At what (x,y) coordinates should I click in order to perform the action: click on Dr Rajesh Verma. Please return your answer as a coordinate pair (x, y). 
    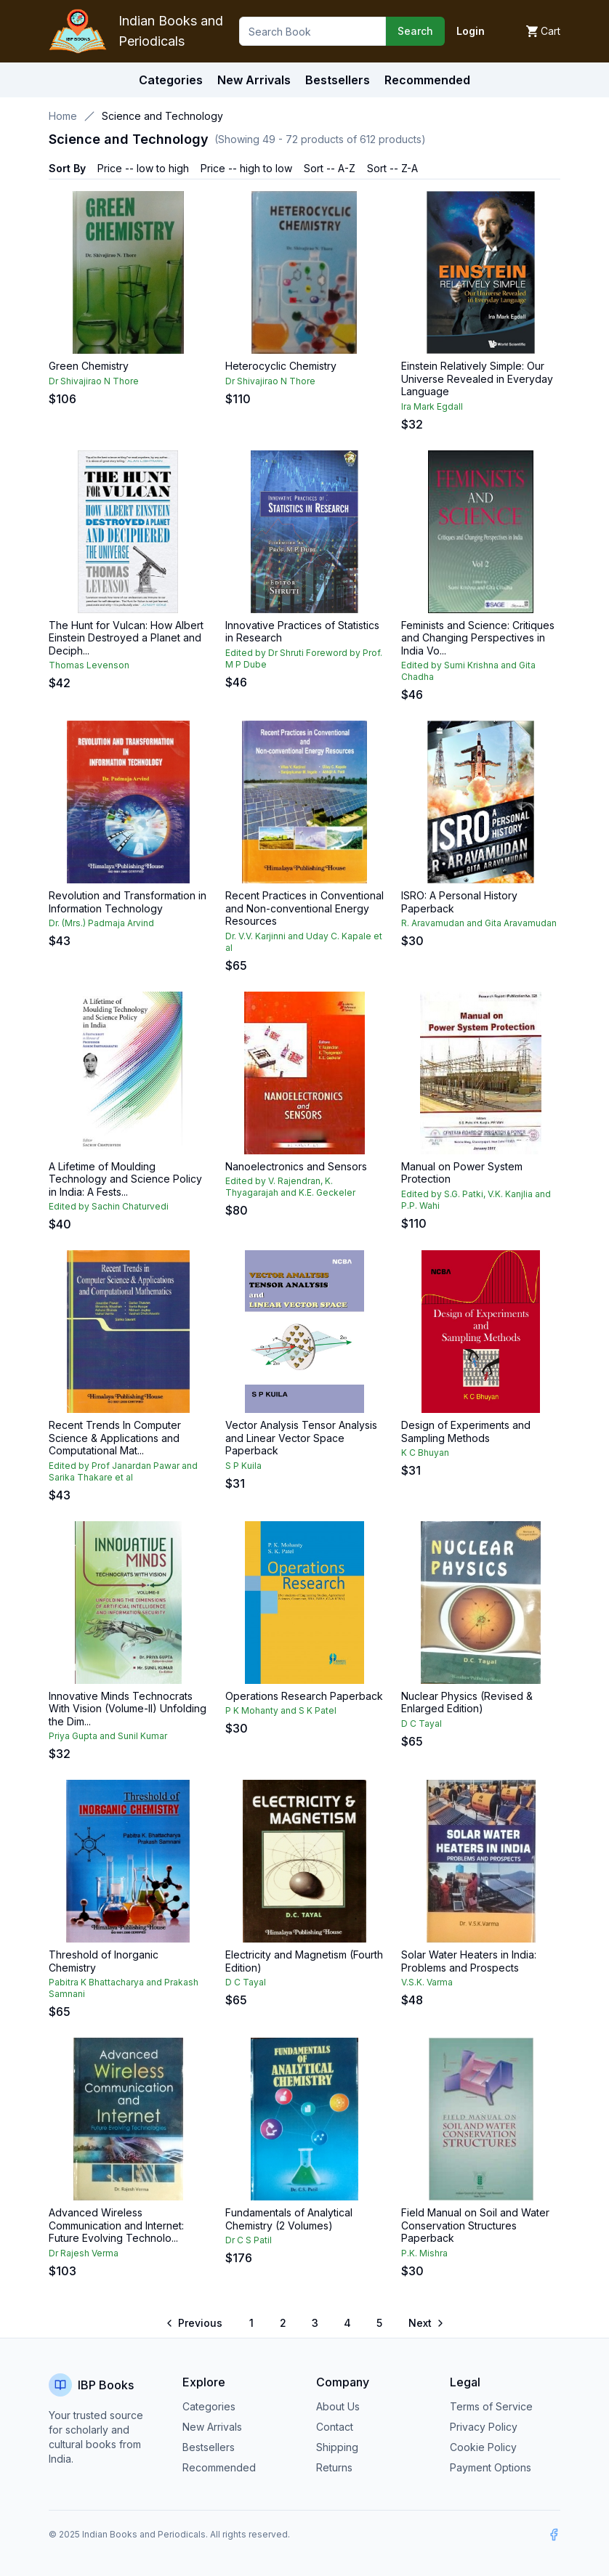
    Looking at the image, I should click on (83, 2253).